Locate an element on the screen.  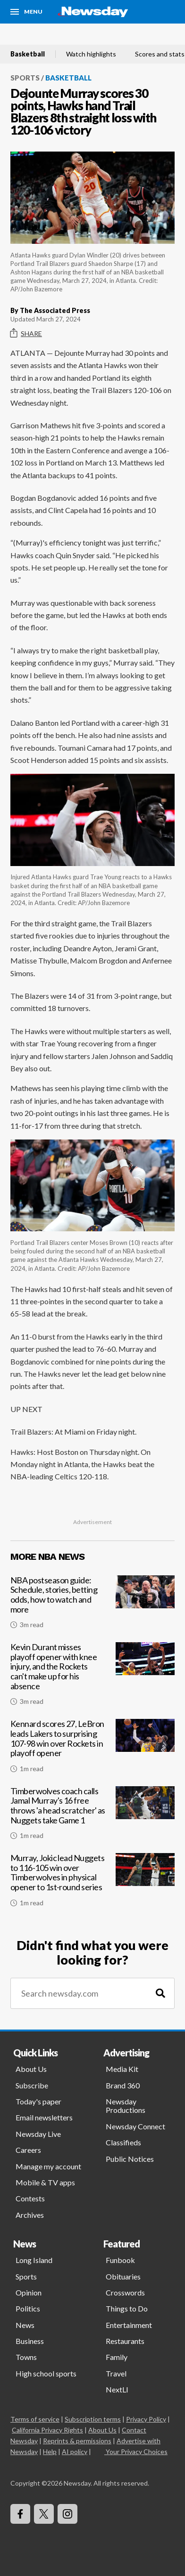
High school sports is located at coordinates (46, 2373).